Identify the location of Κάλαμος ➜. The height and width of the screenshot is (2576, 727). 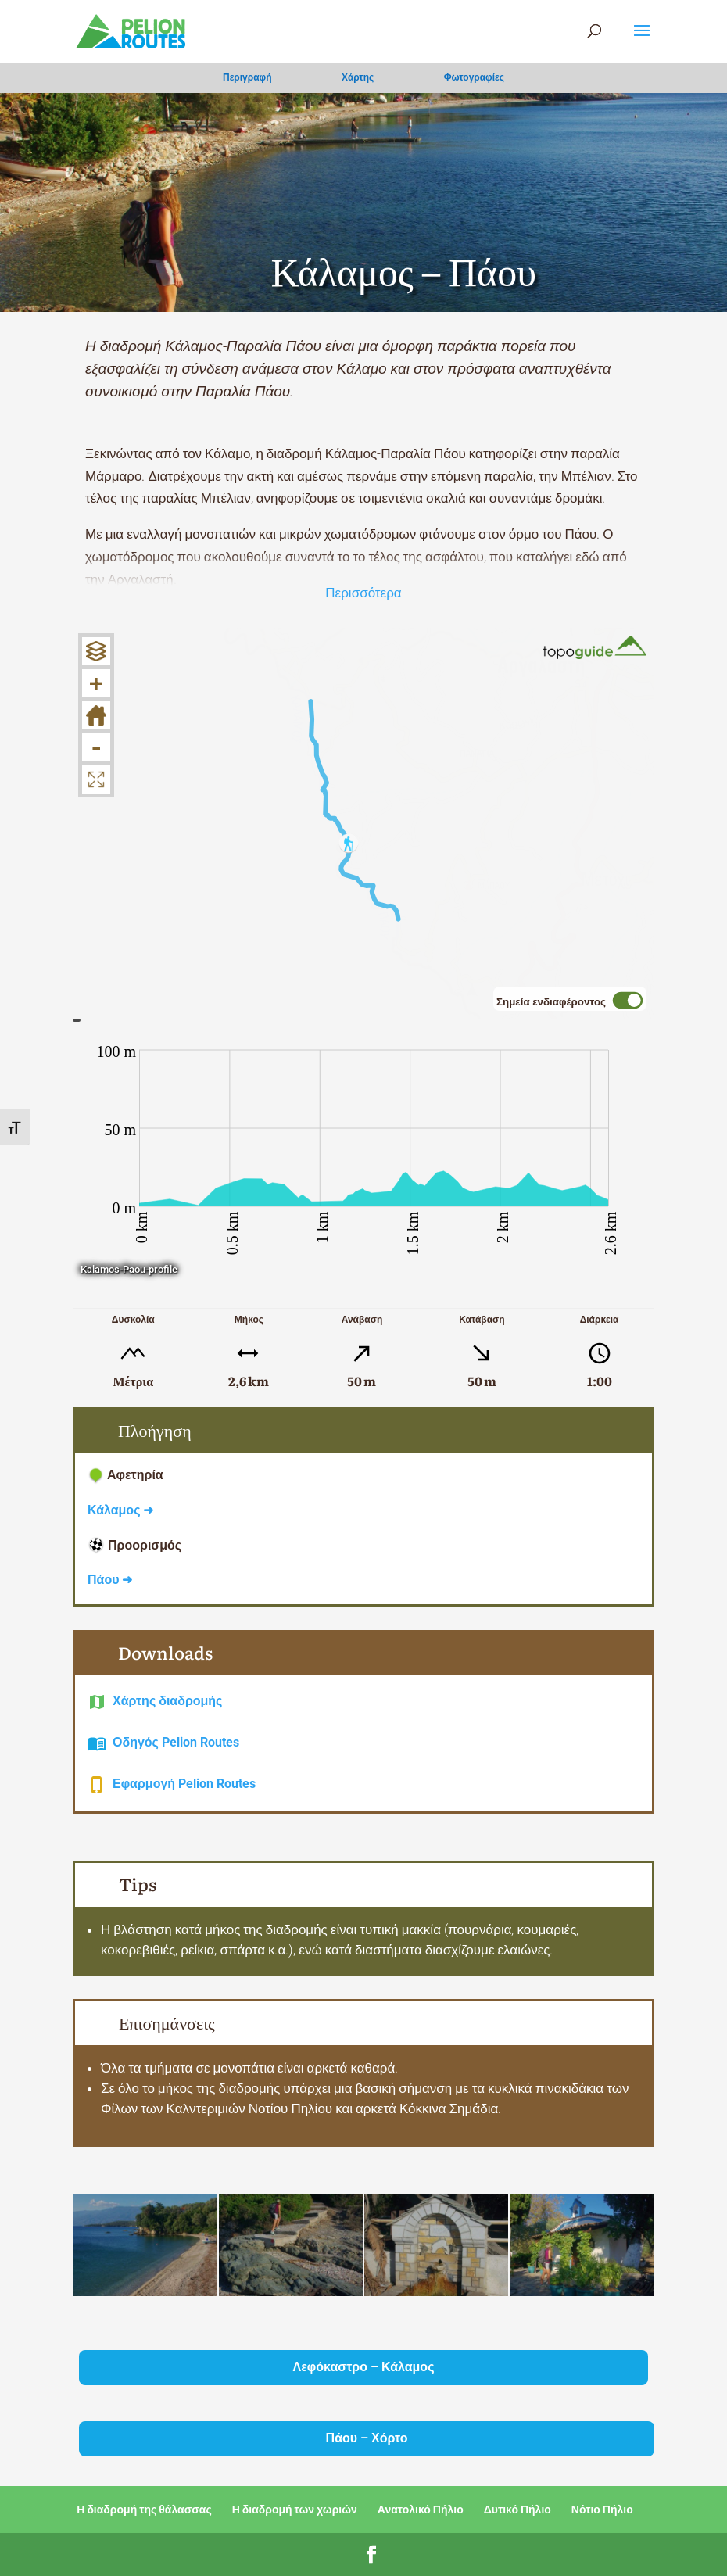
(120, 1510).